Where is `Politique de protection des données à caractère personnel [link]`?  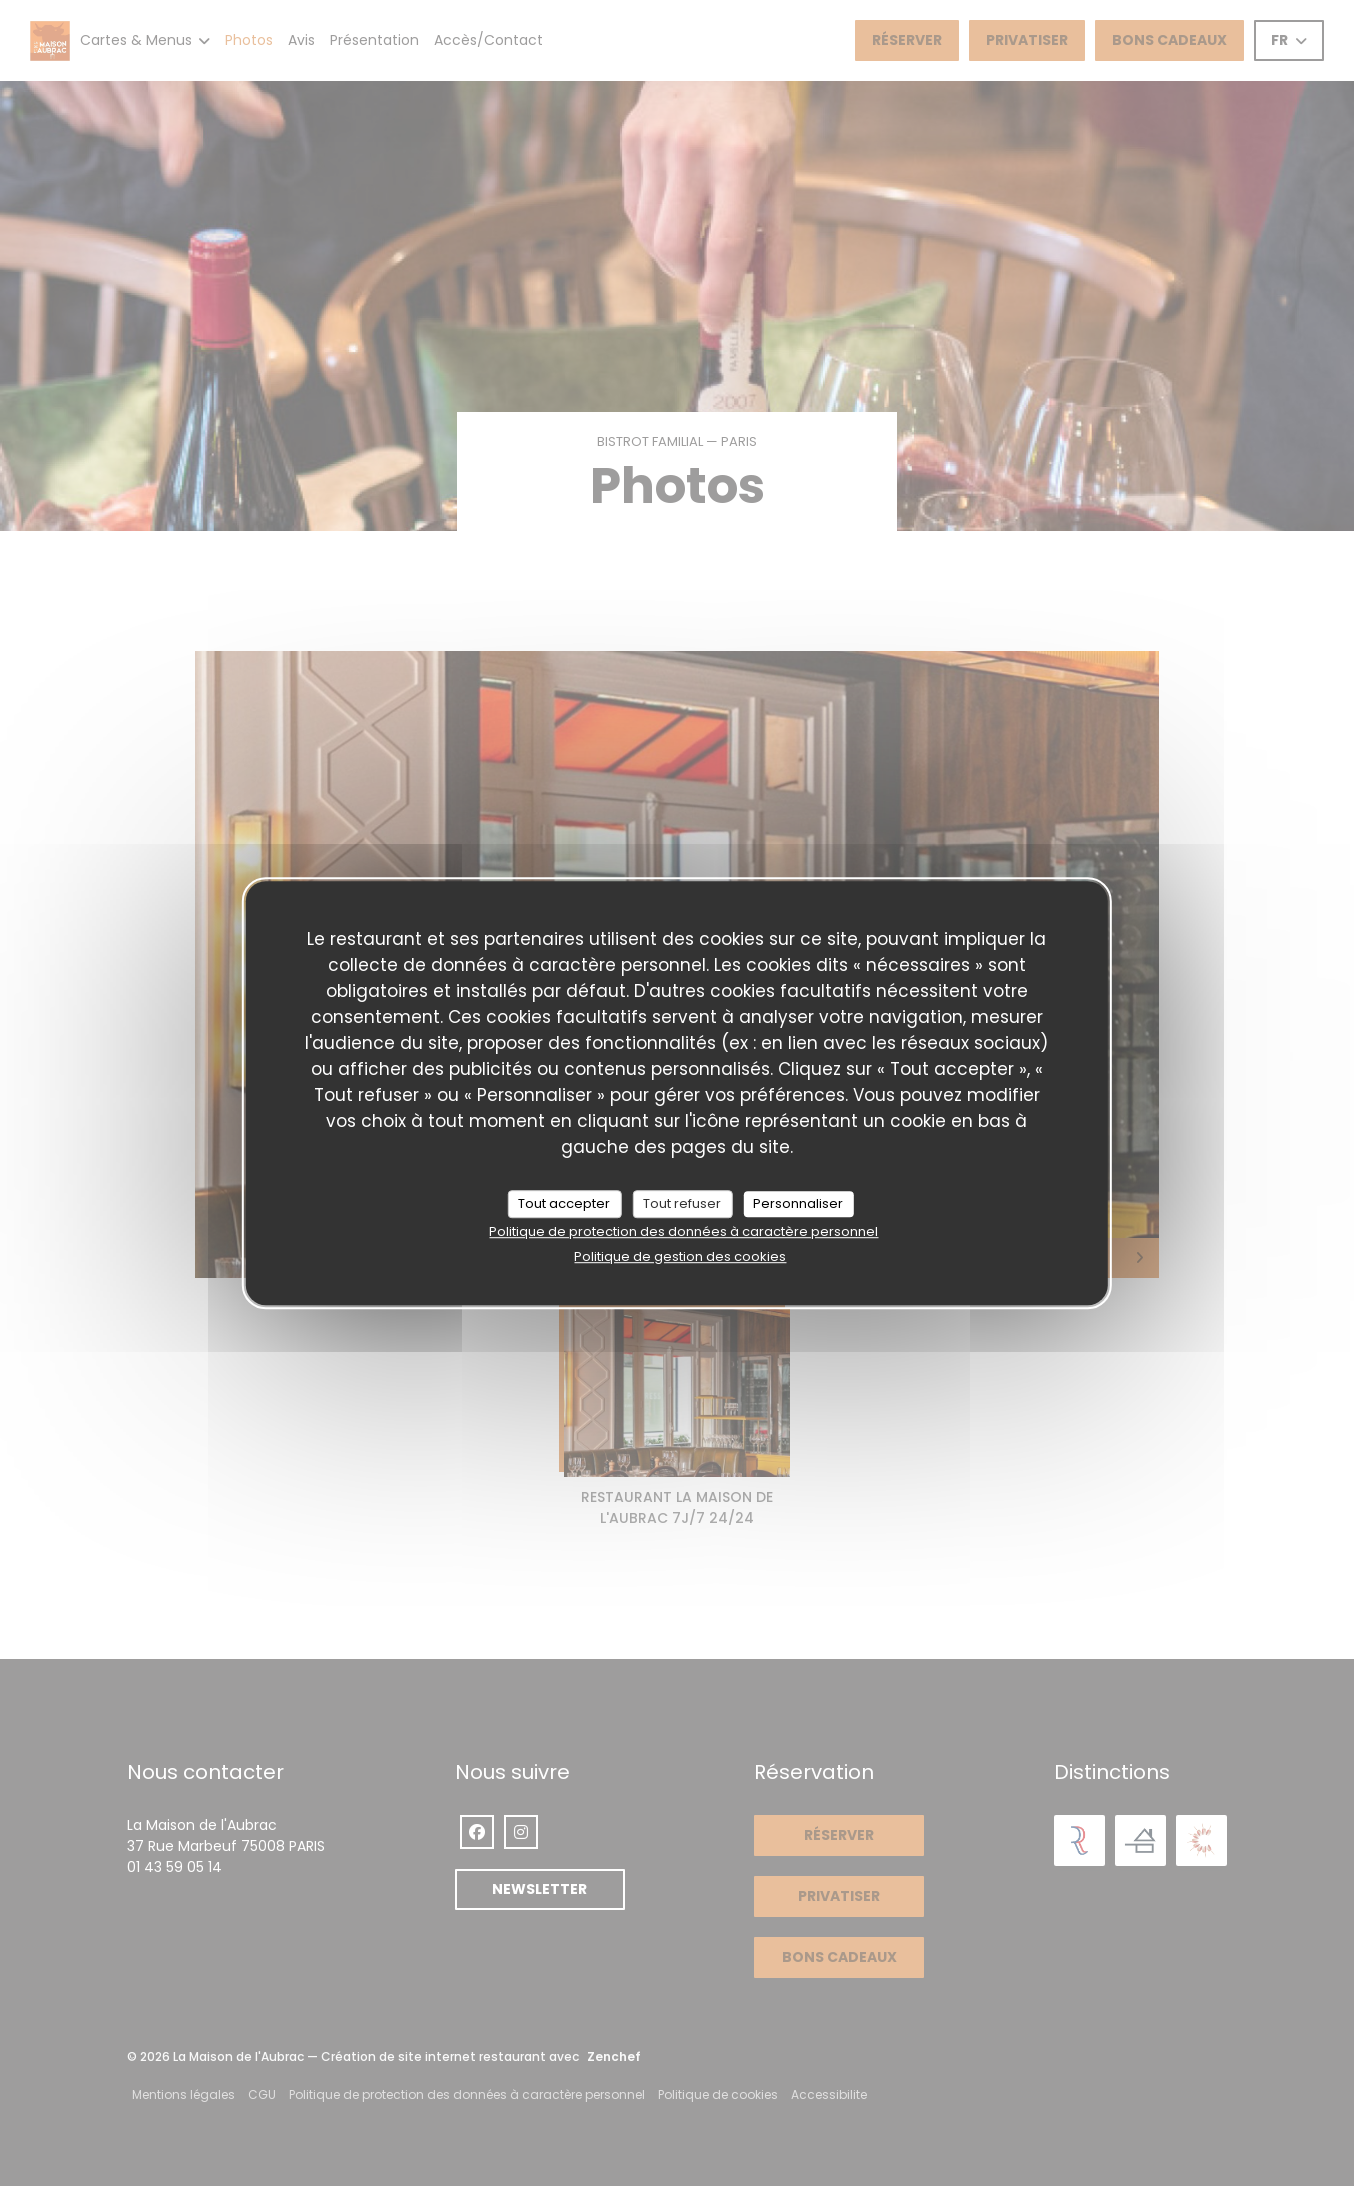
Politique de protection des données à caractère personnel [link] is located at coordinates (683, 1231).